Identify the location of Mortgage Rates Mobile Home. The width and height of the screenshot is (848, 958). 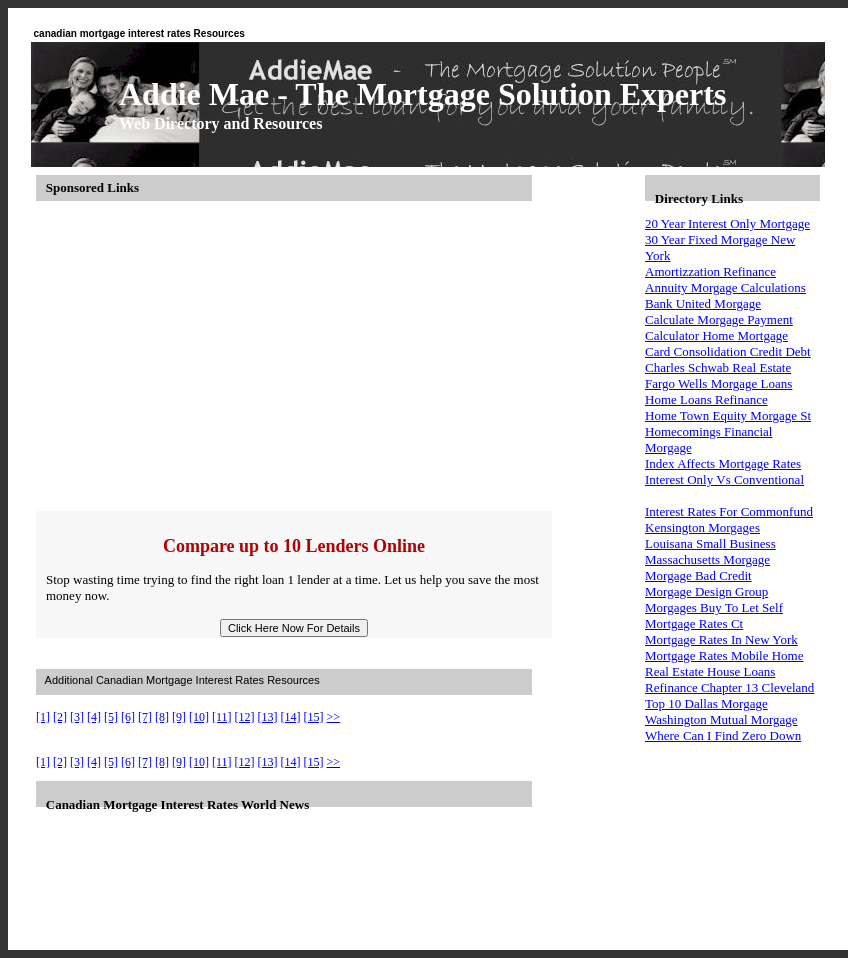
(724, 655).